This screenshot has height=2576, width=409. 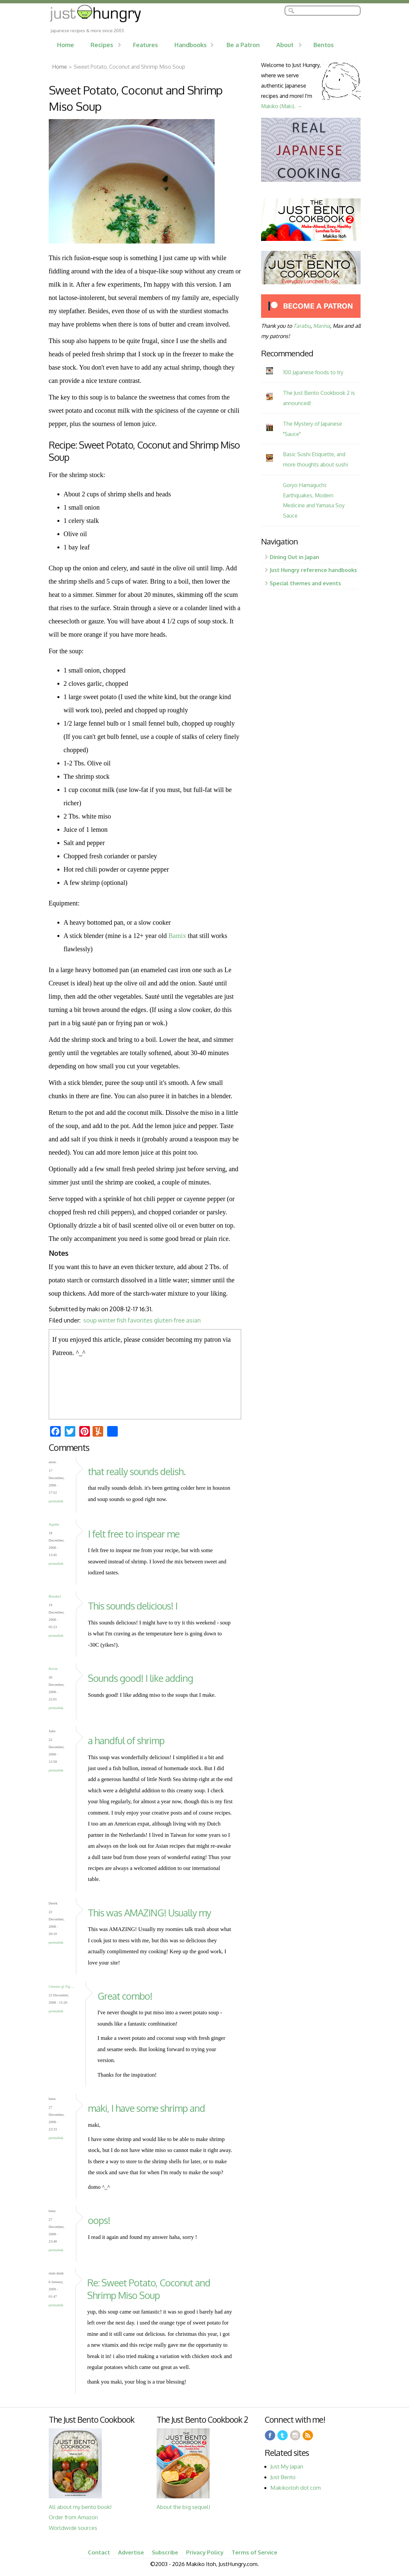 What do you see at coordinates (73, 2517) in the screenshot?
I see `Order from Amazon` at bounding box center [73, 2517].